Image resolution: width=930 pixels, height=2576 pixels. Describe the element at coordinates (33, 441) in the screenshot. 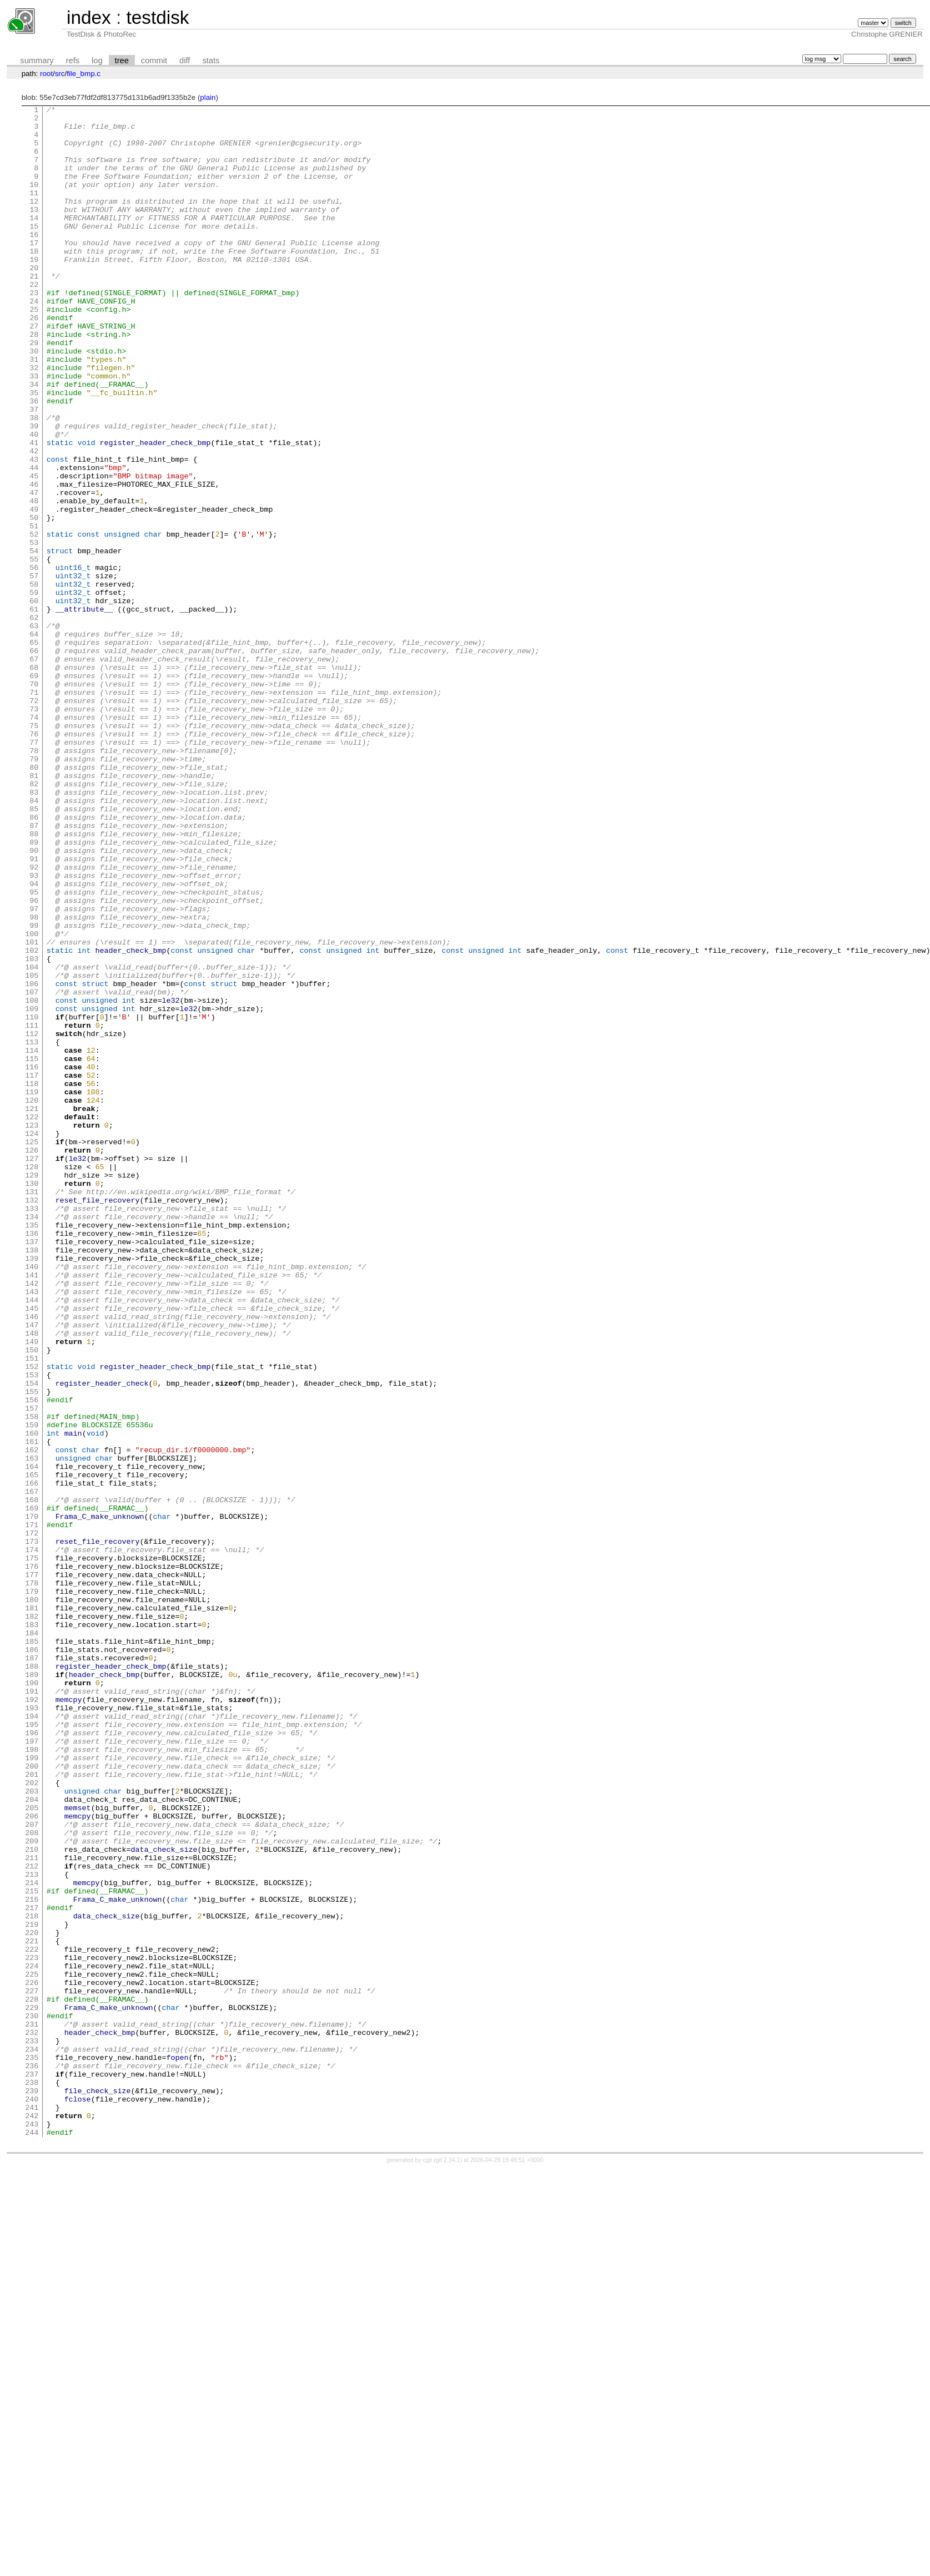

I see `34` at that location.